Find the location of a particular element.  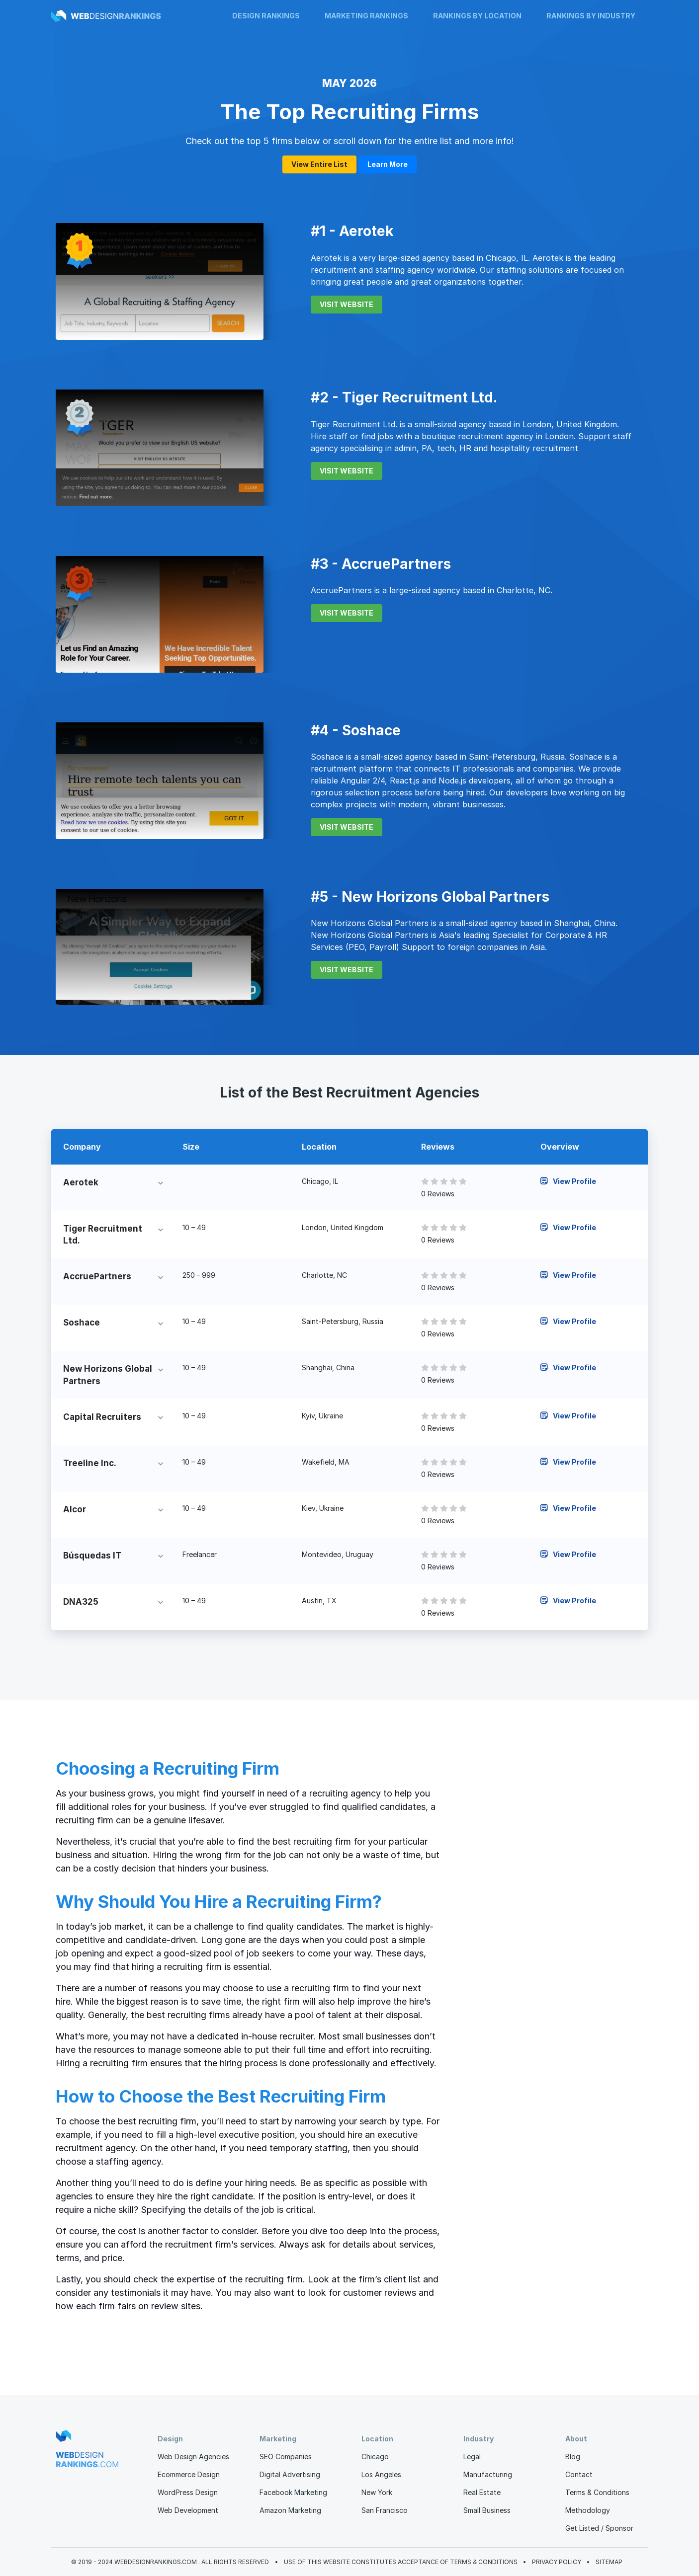

Design Rankings is located at coordinates (266, 15).